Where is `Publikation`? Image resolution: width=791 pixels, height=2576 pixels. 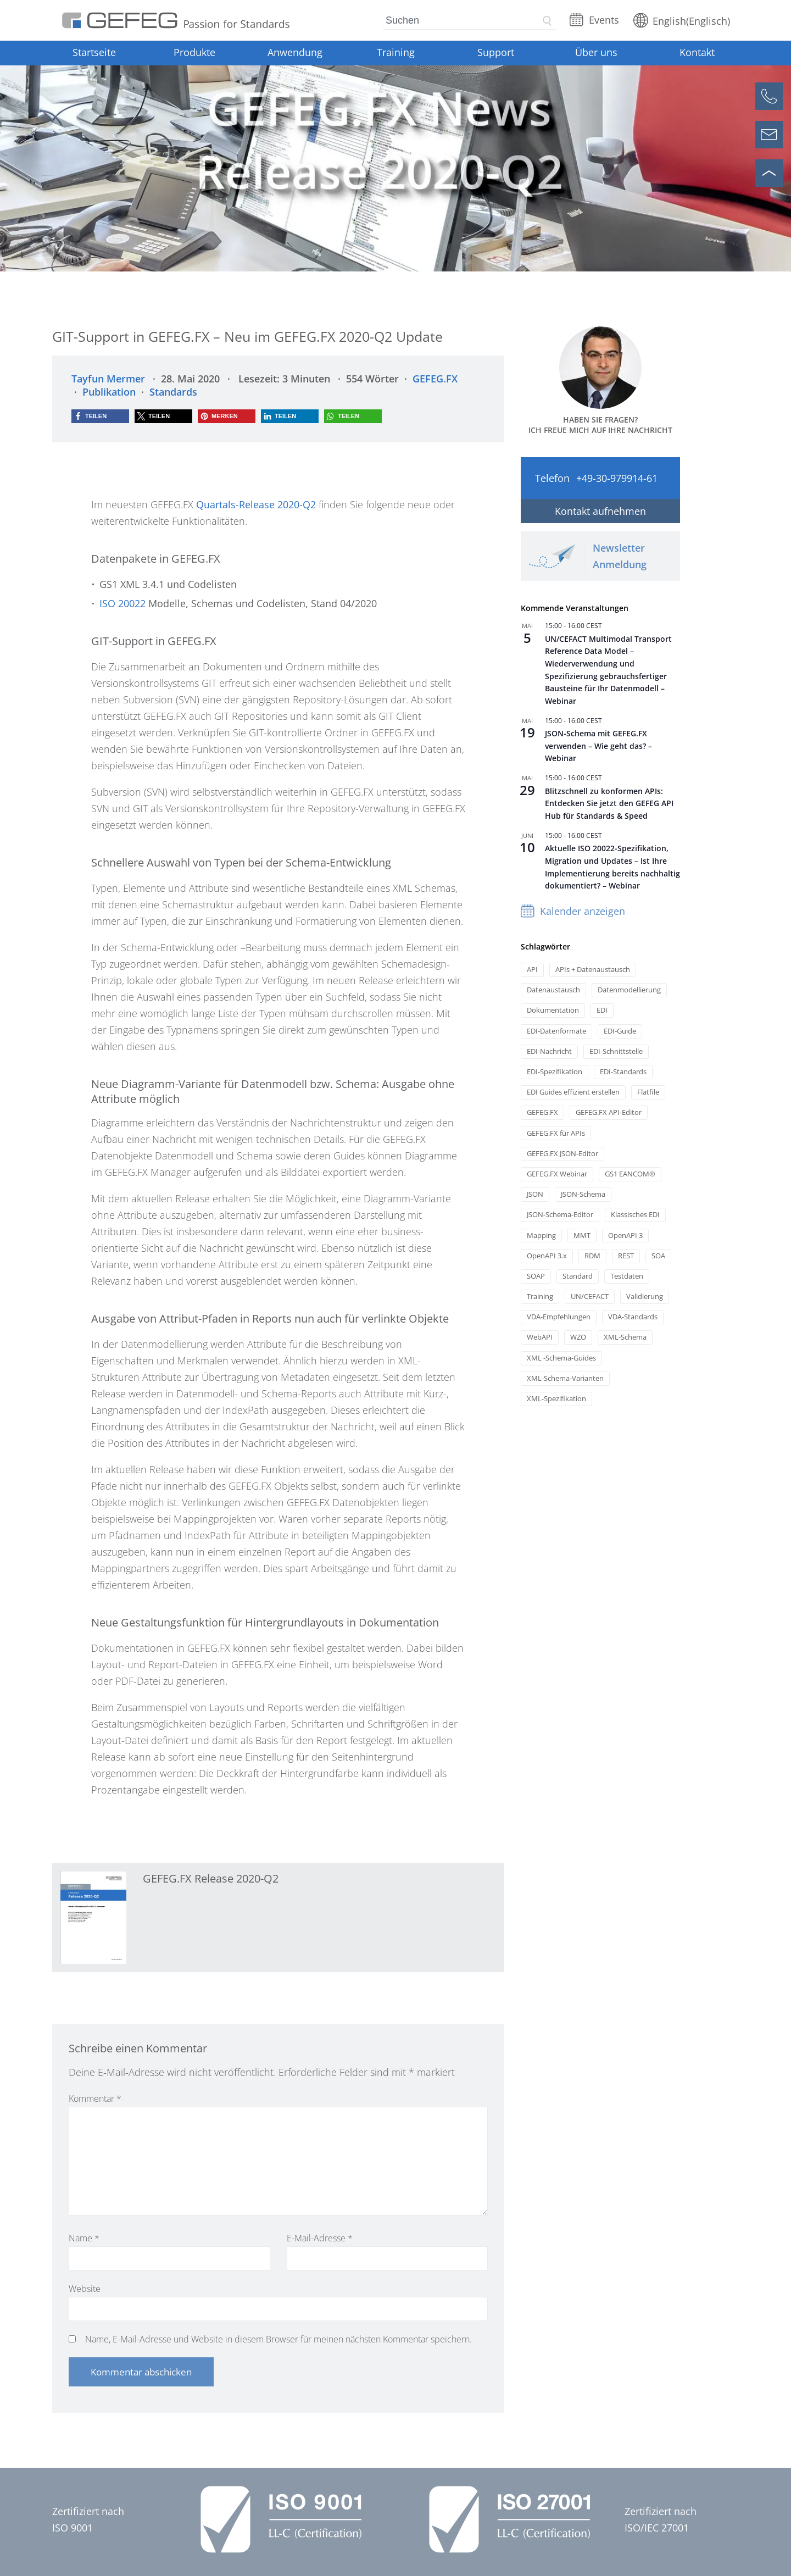
Publikation is located at coordinates (109, 391).